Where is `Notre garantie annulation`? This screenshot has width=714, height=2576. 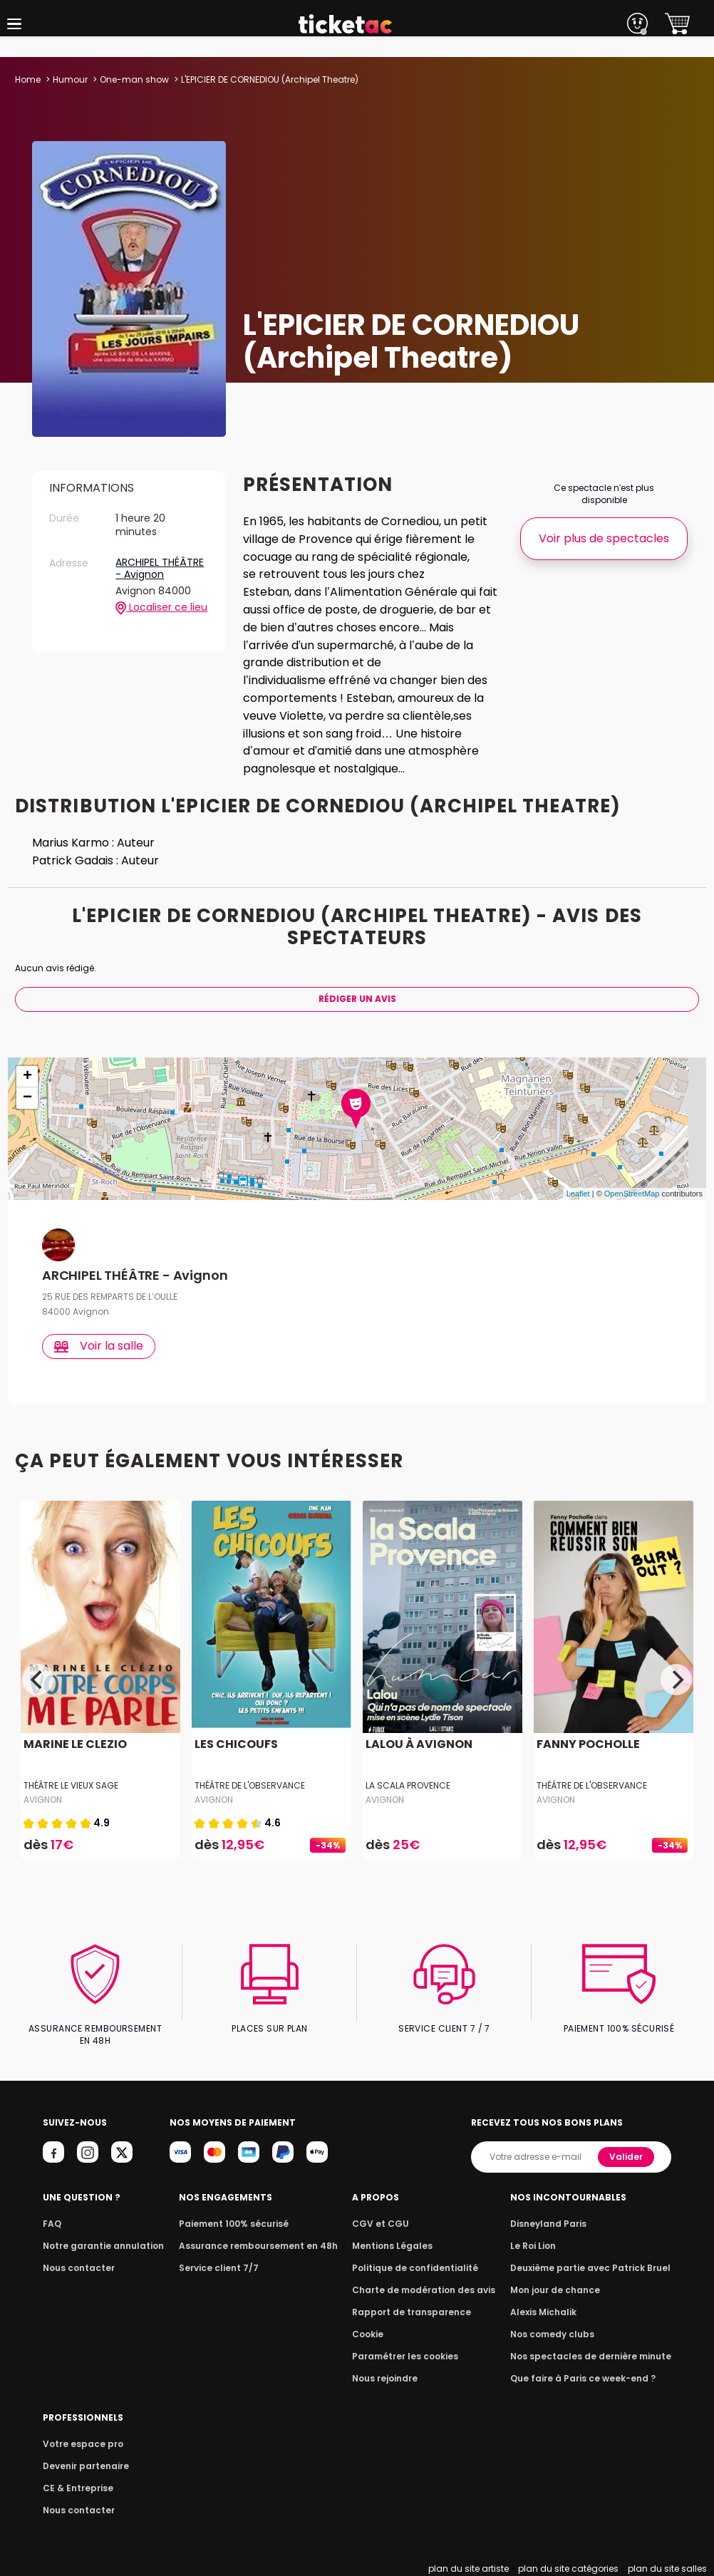
Notre garantie annulation is located at coordinates (99, 2246).